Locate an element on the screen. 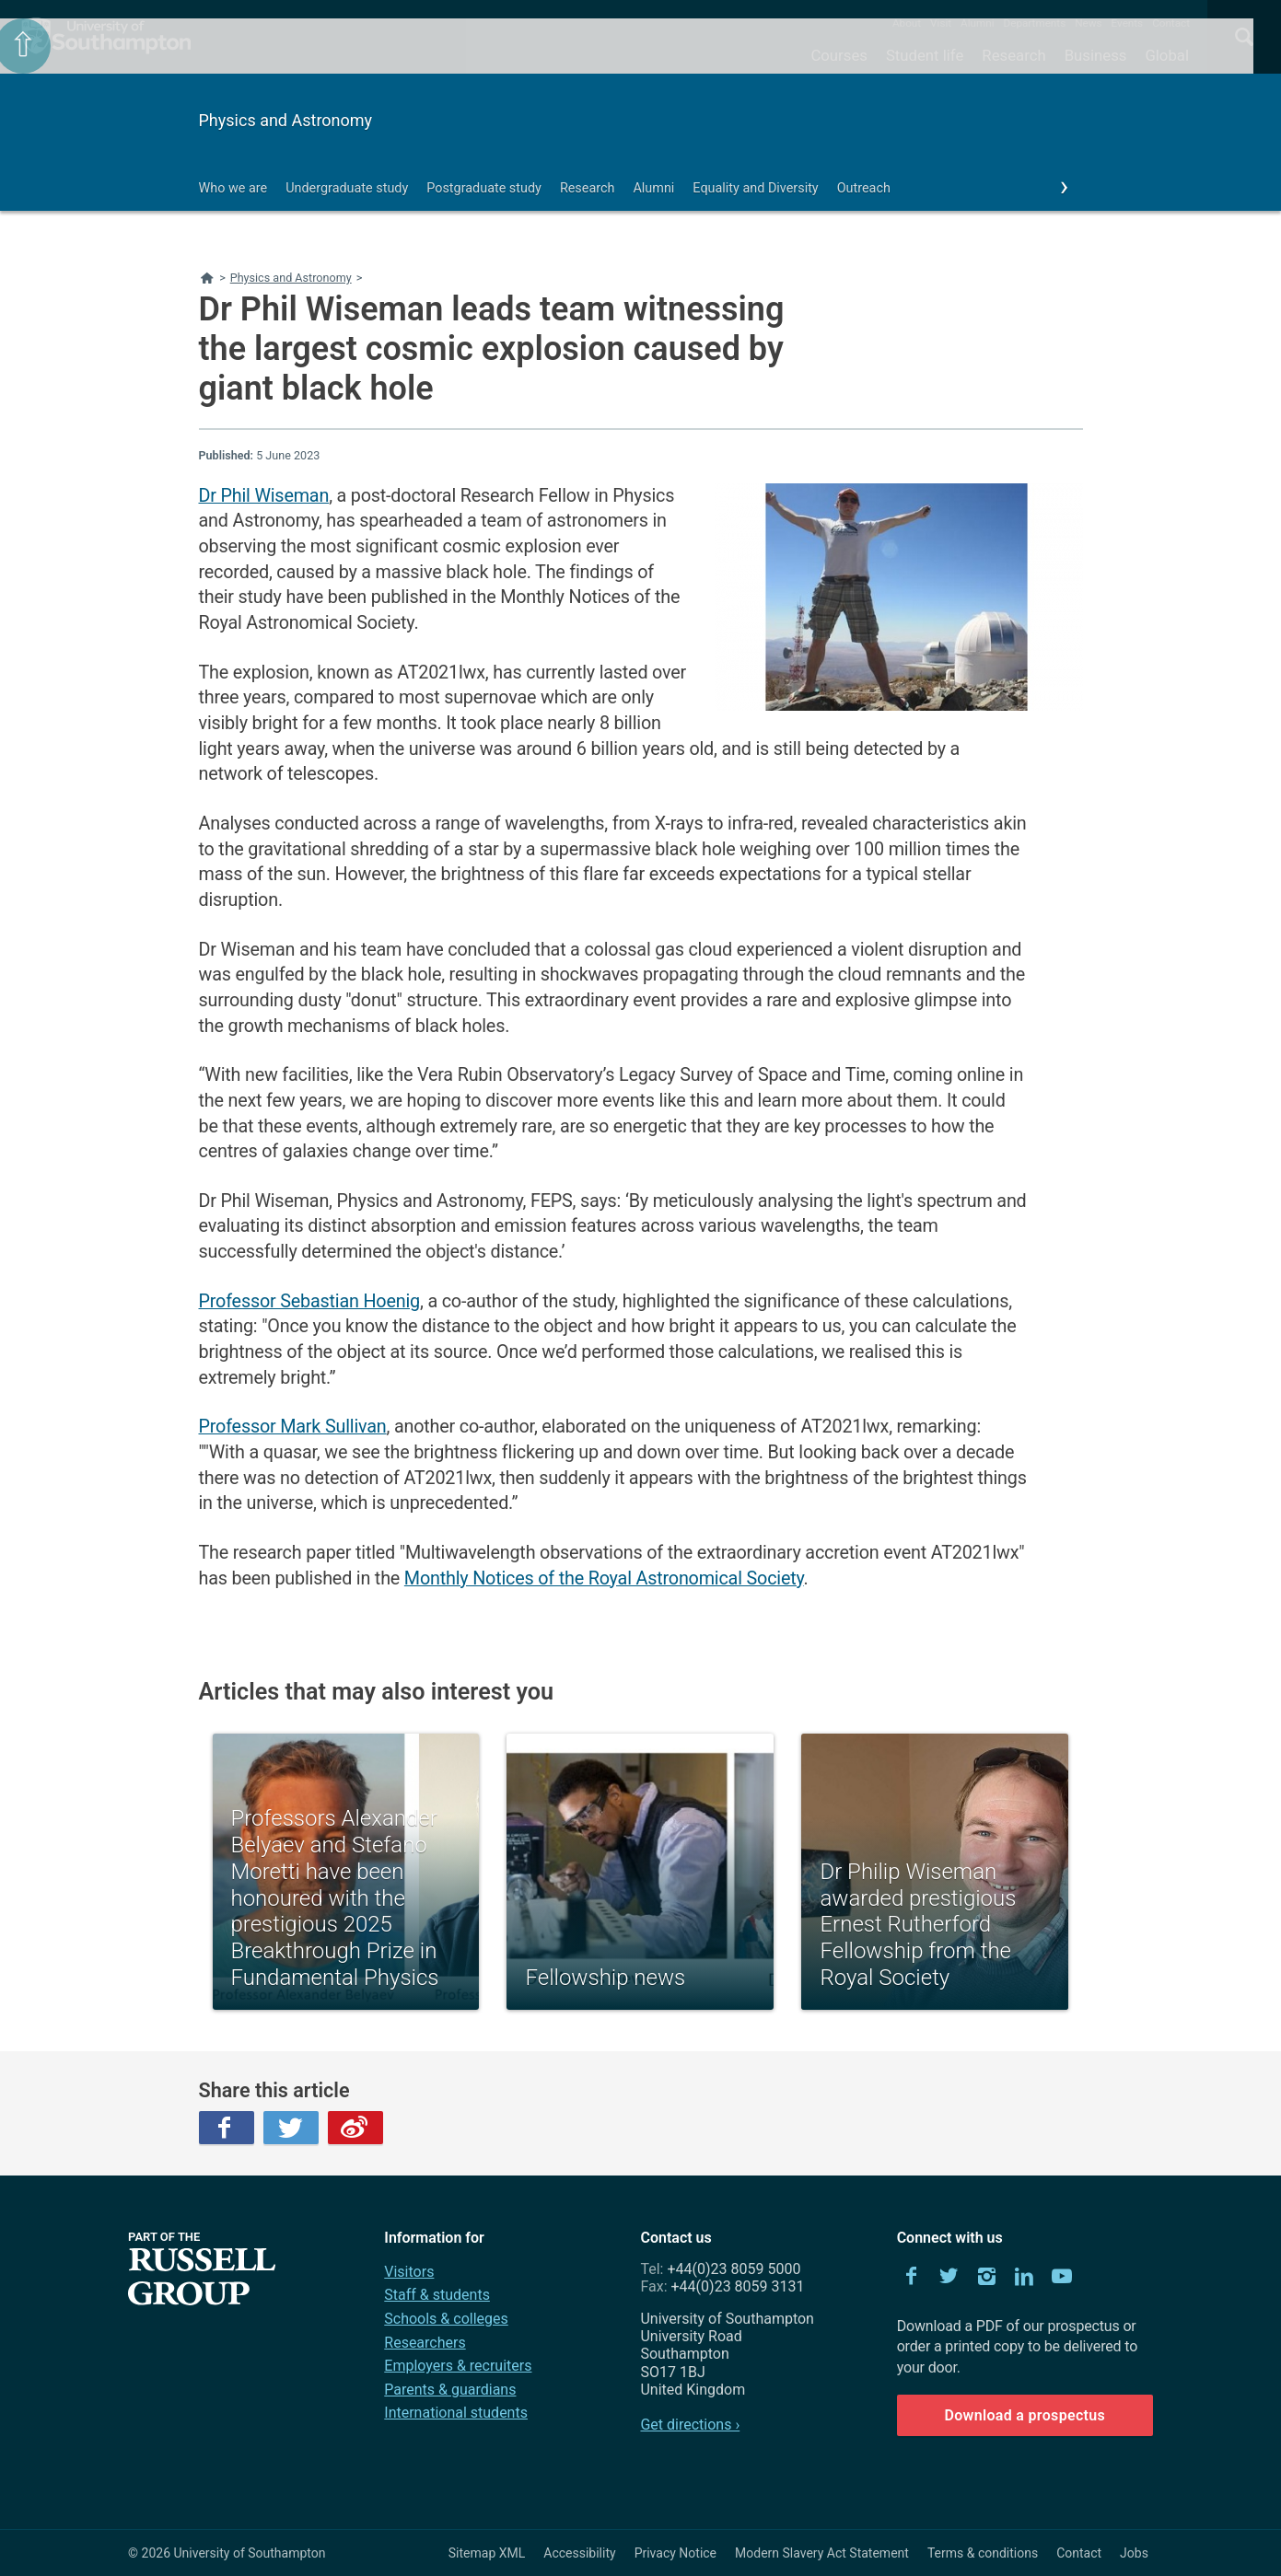  Global is located at coordinates (1167, 55).